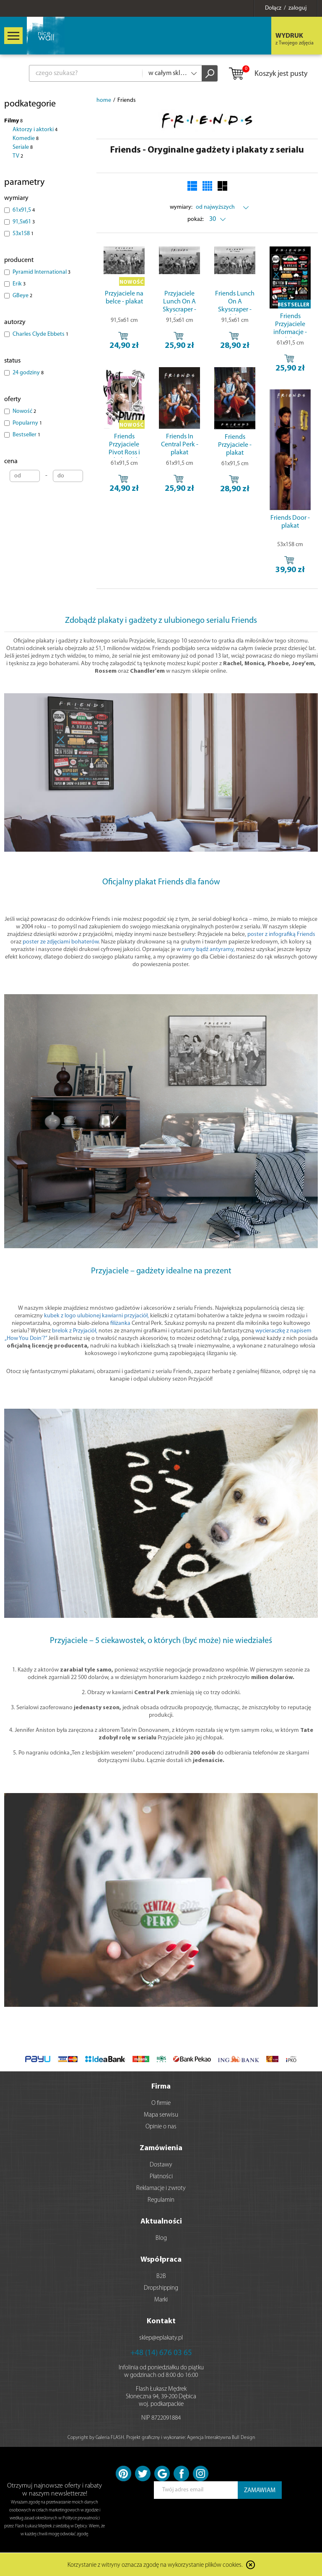 The image size is (322, 2576). I want to click on Marki, so click(161, 2300).